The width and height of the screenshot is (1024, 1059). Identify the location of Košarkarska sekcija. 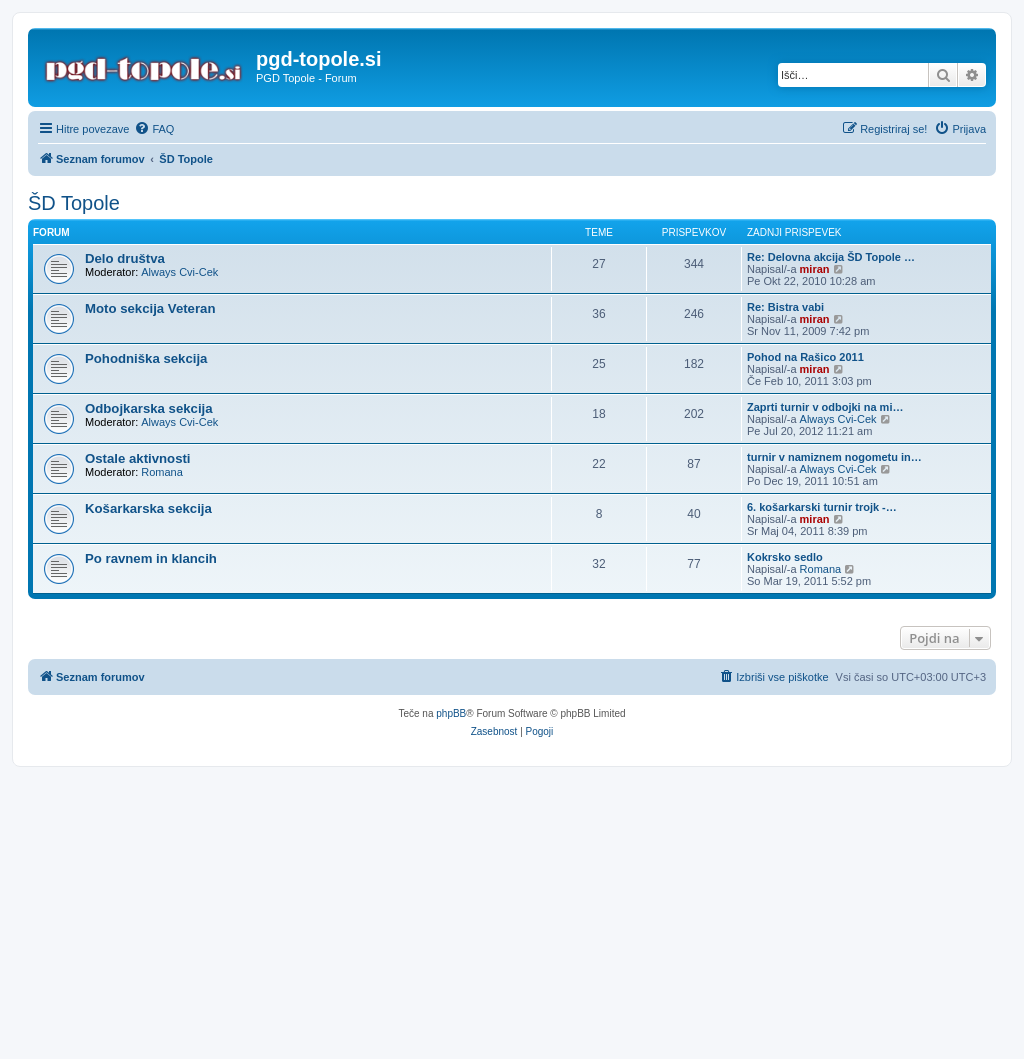
(148, 508).